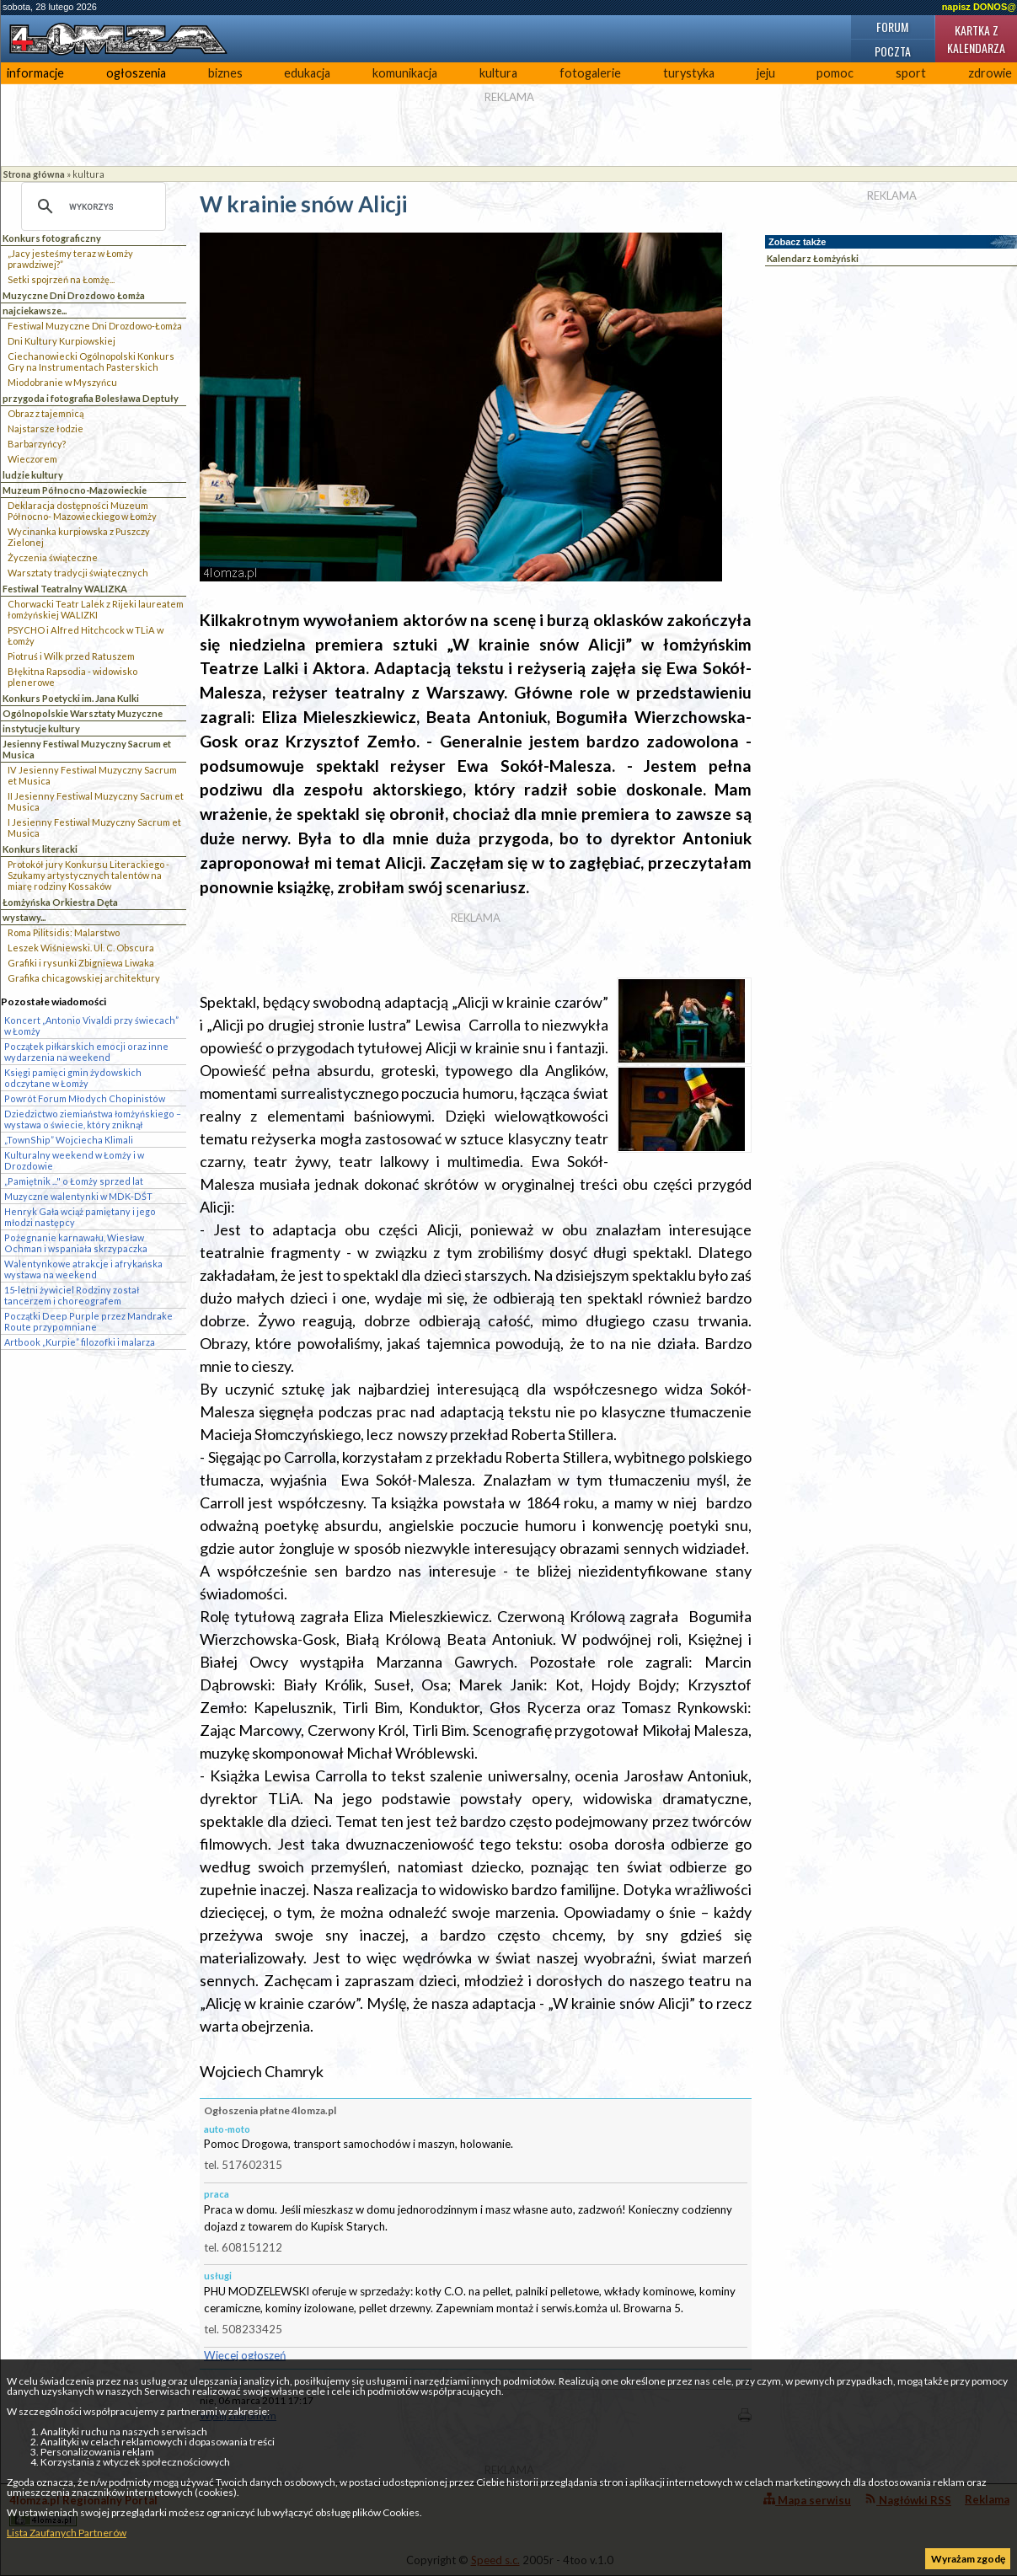  Describe the element at coordinates (95, 325) in the screenshot. I see `Festiwal Muzyczne Dni Drozdowo-Łomża` at that location.